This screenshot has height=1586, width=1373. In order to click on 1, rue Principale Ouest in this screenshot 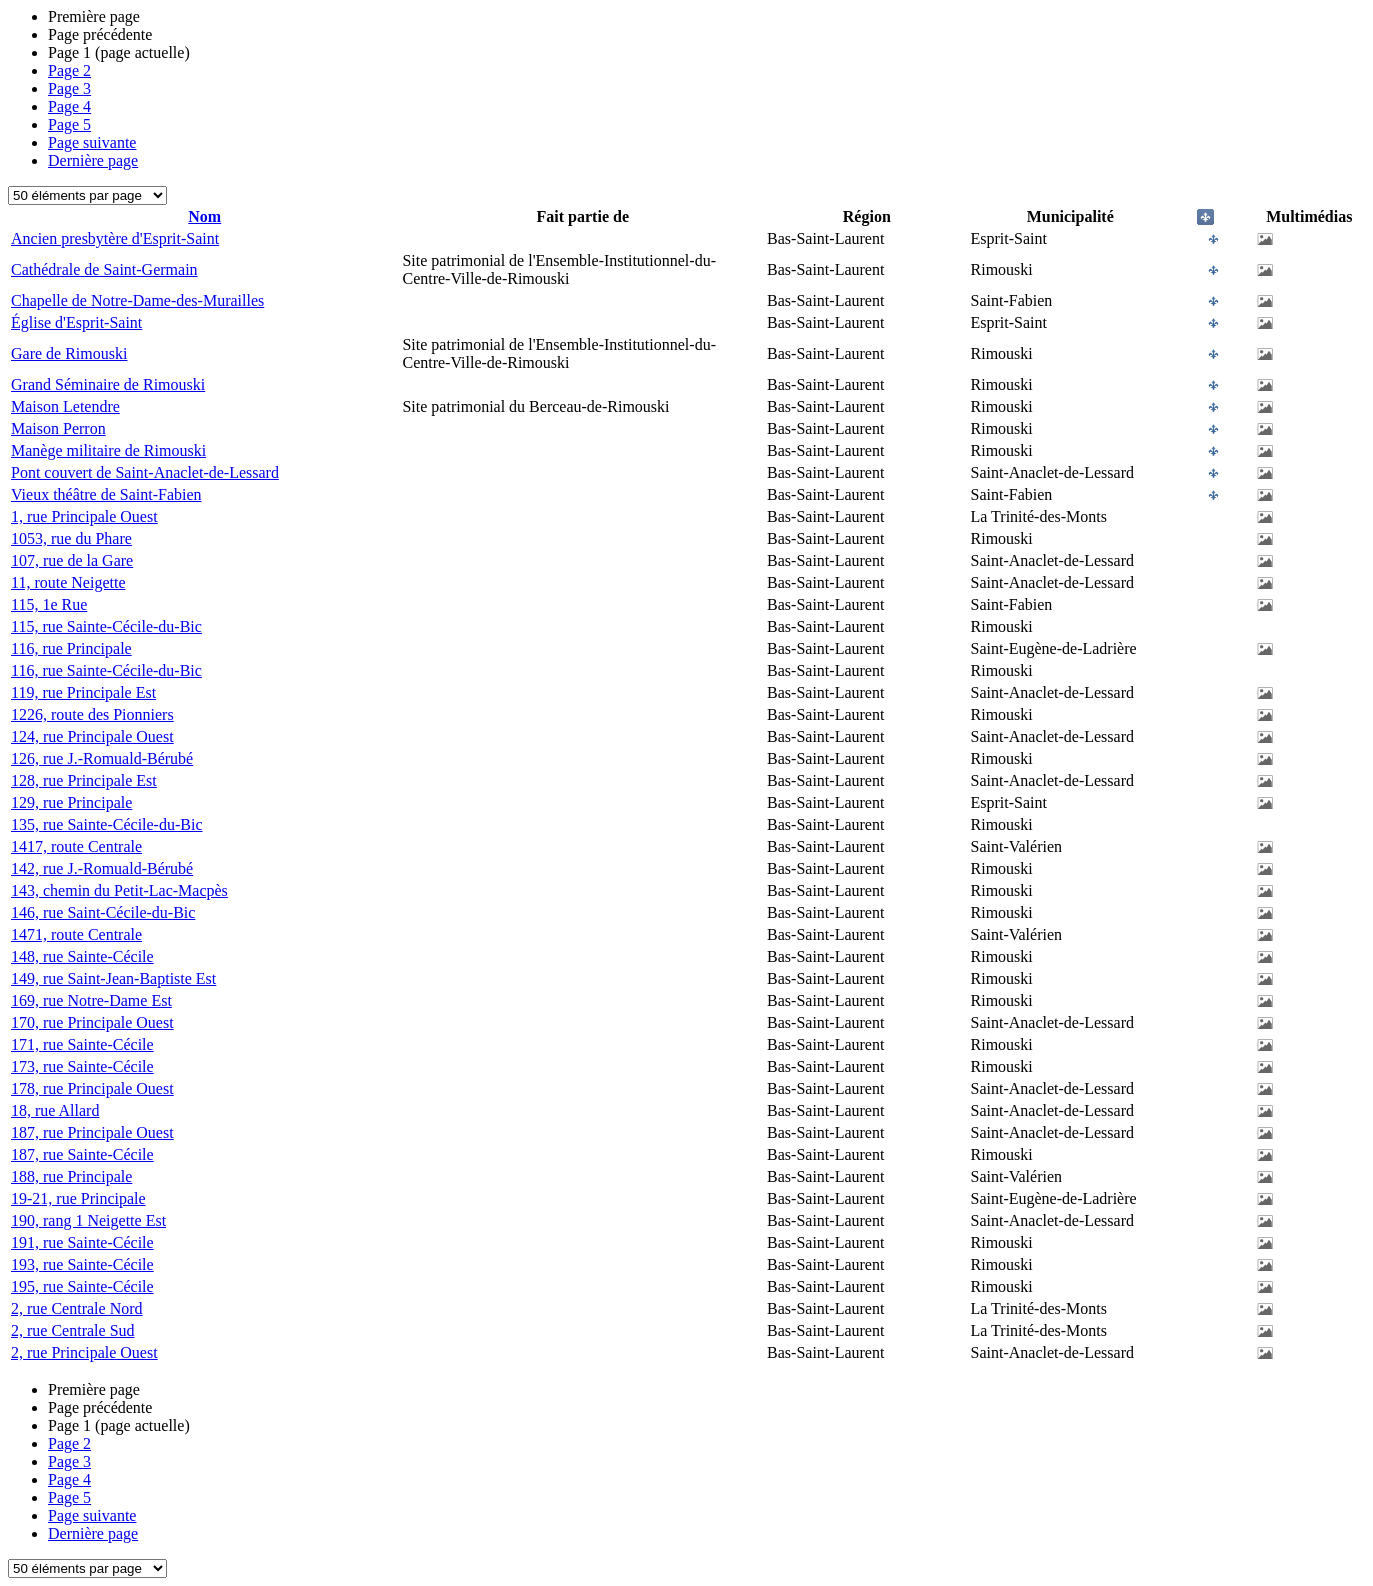, I will do `click(84, 516)`.